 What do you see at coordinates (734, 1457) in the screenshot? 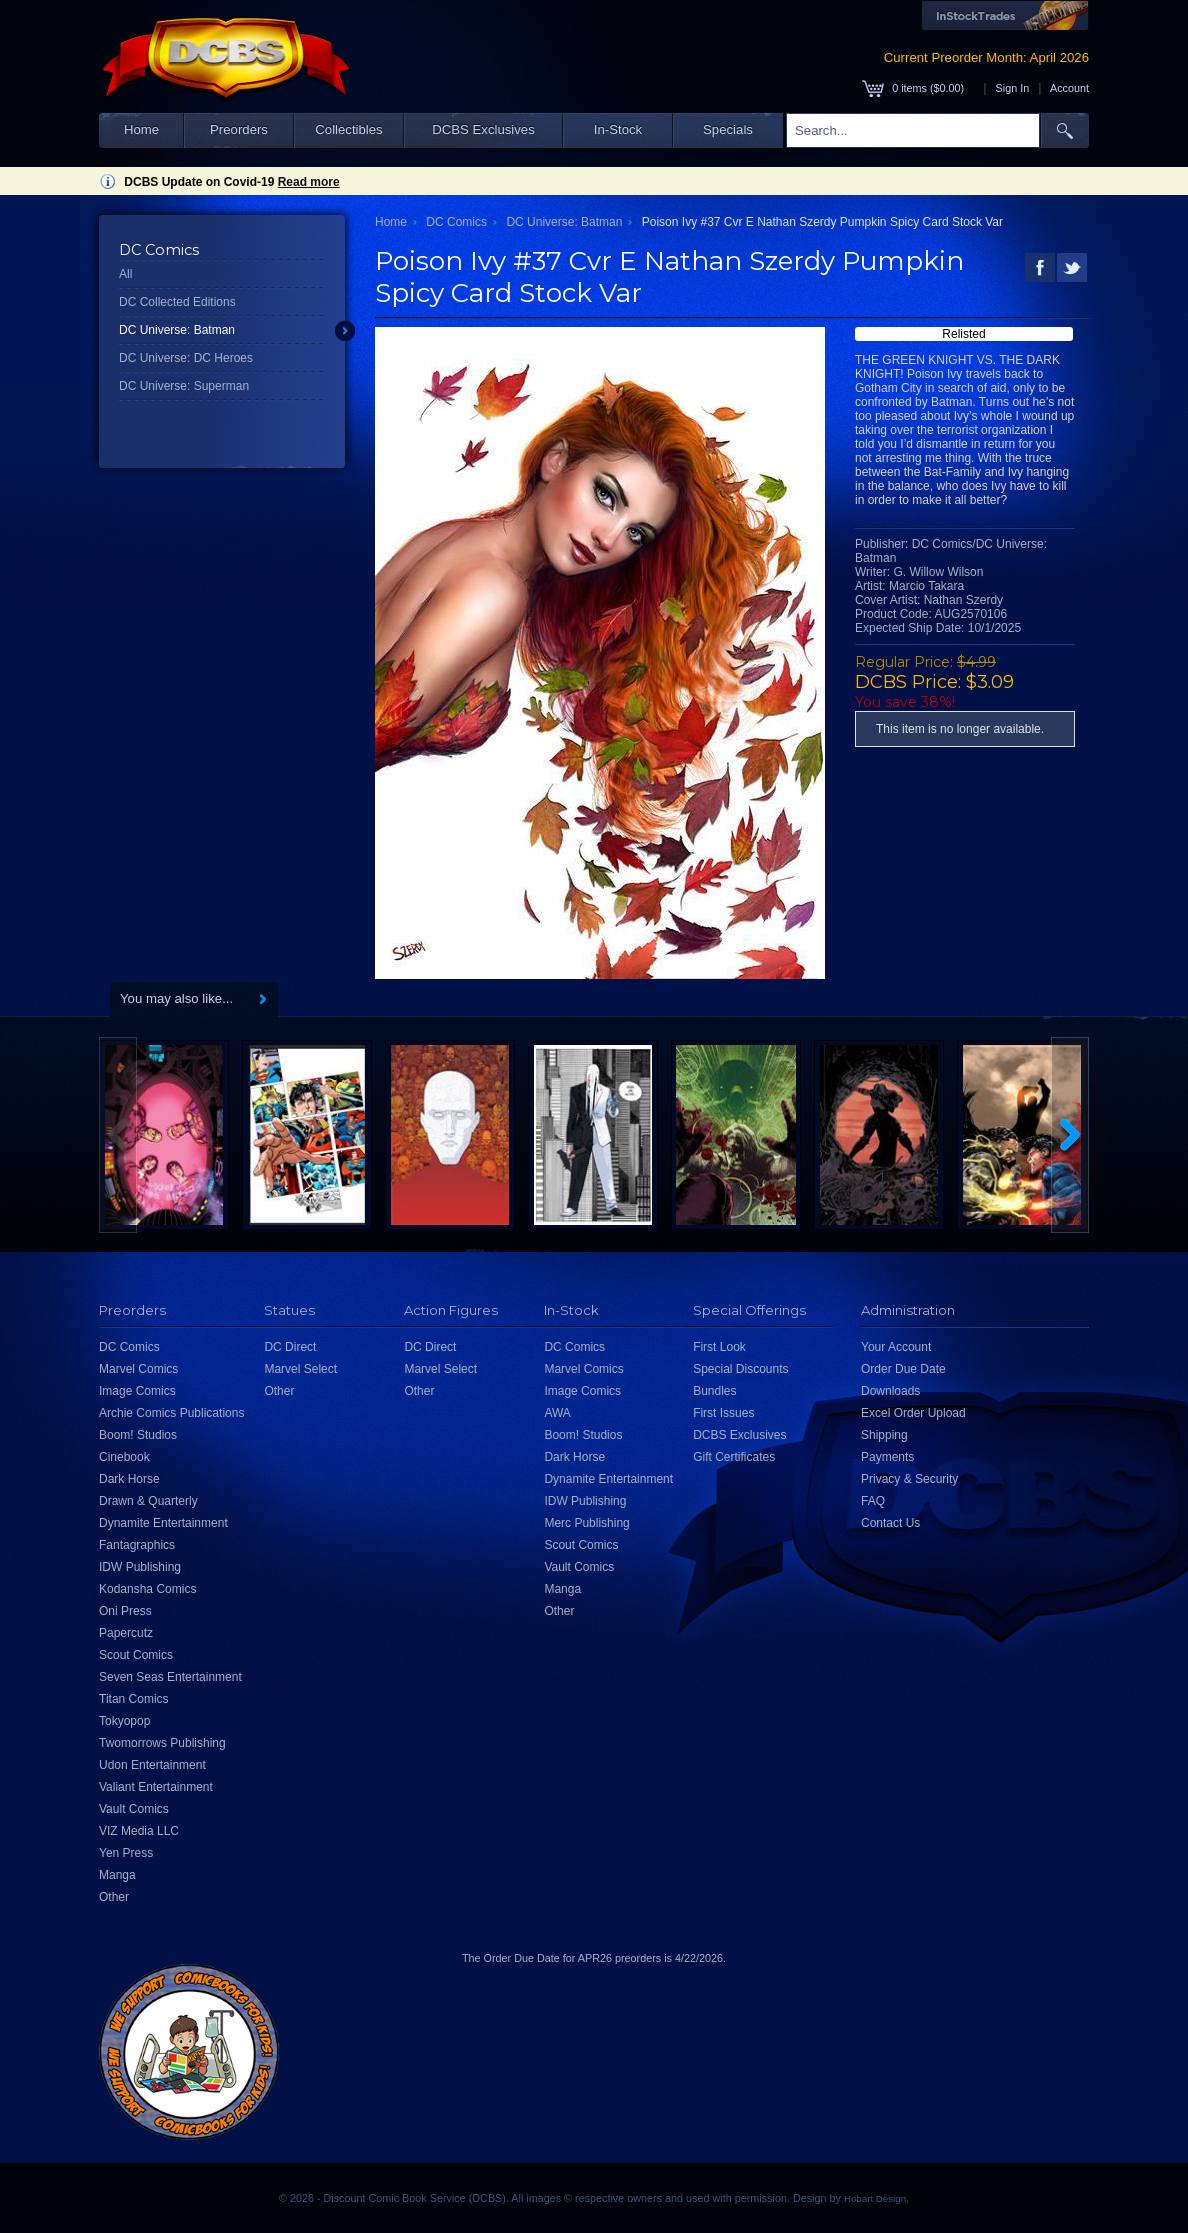
I see `Gift Certificates` at bounding box center [734, 1457].